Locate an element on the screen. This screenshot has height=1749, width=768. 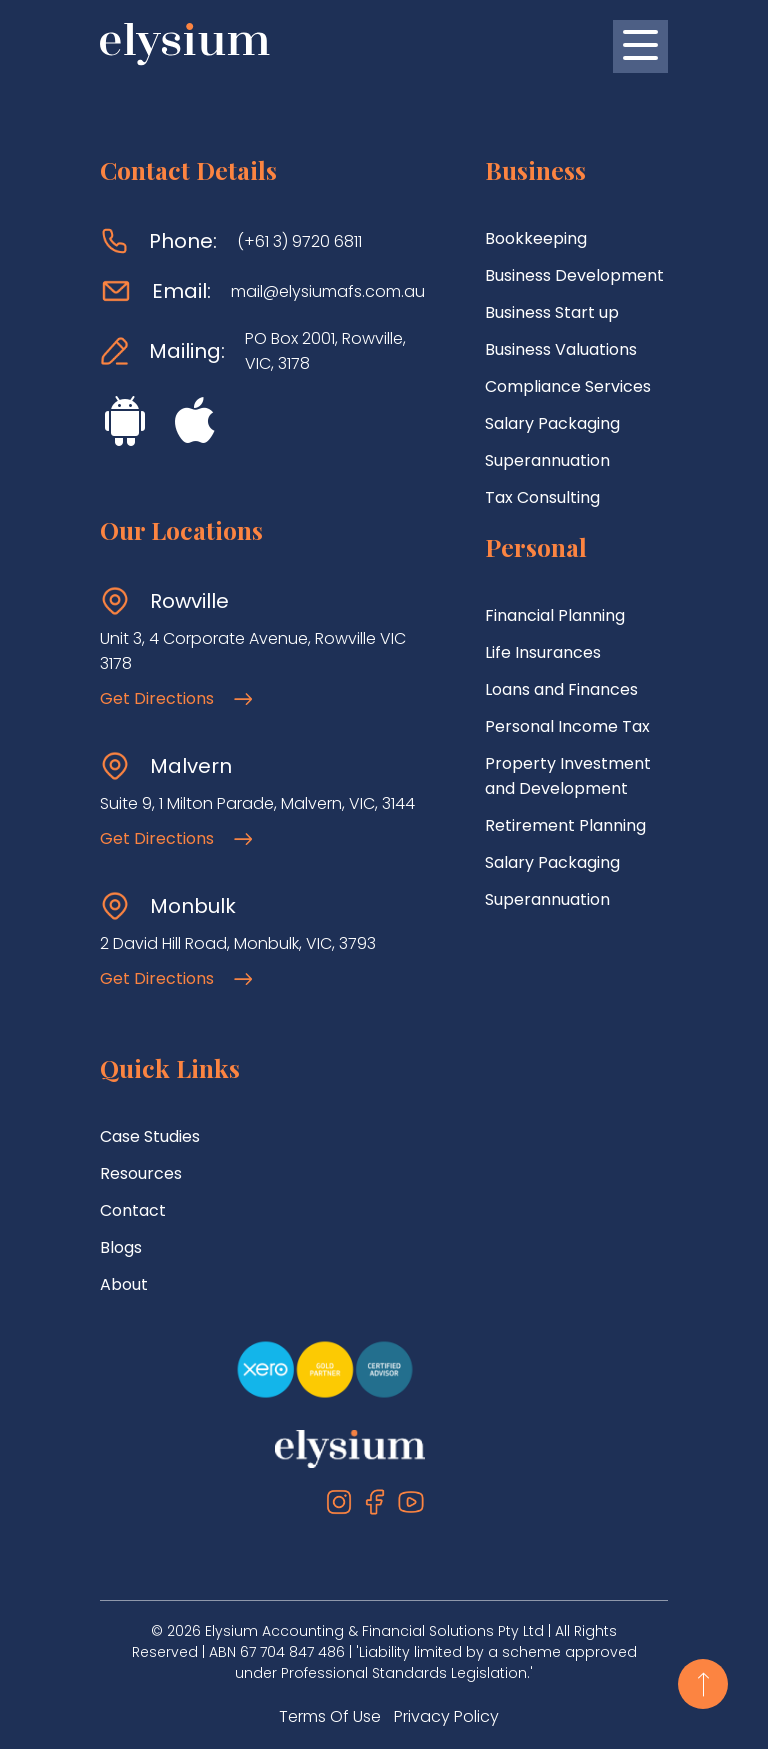
Terms Of Use is located at coordinates (330, 1716).